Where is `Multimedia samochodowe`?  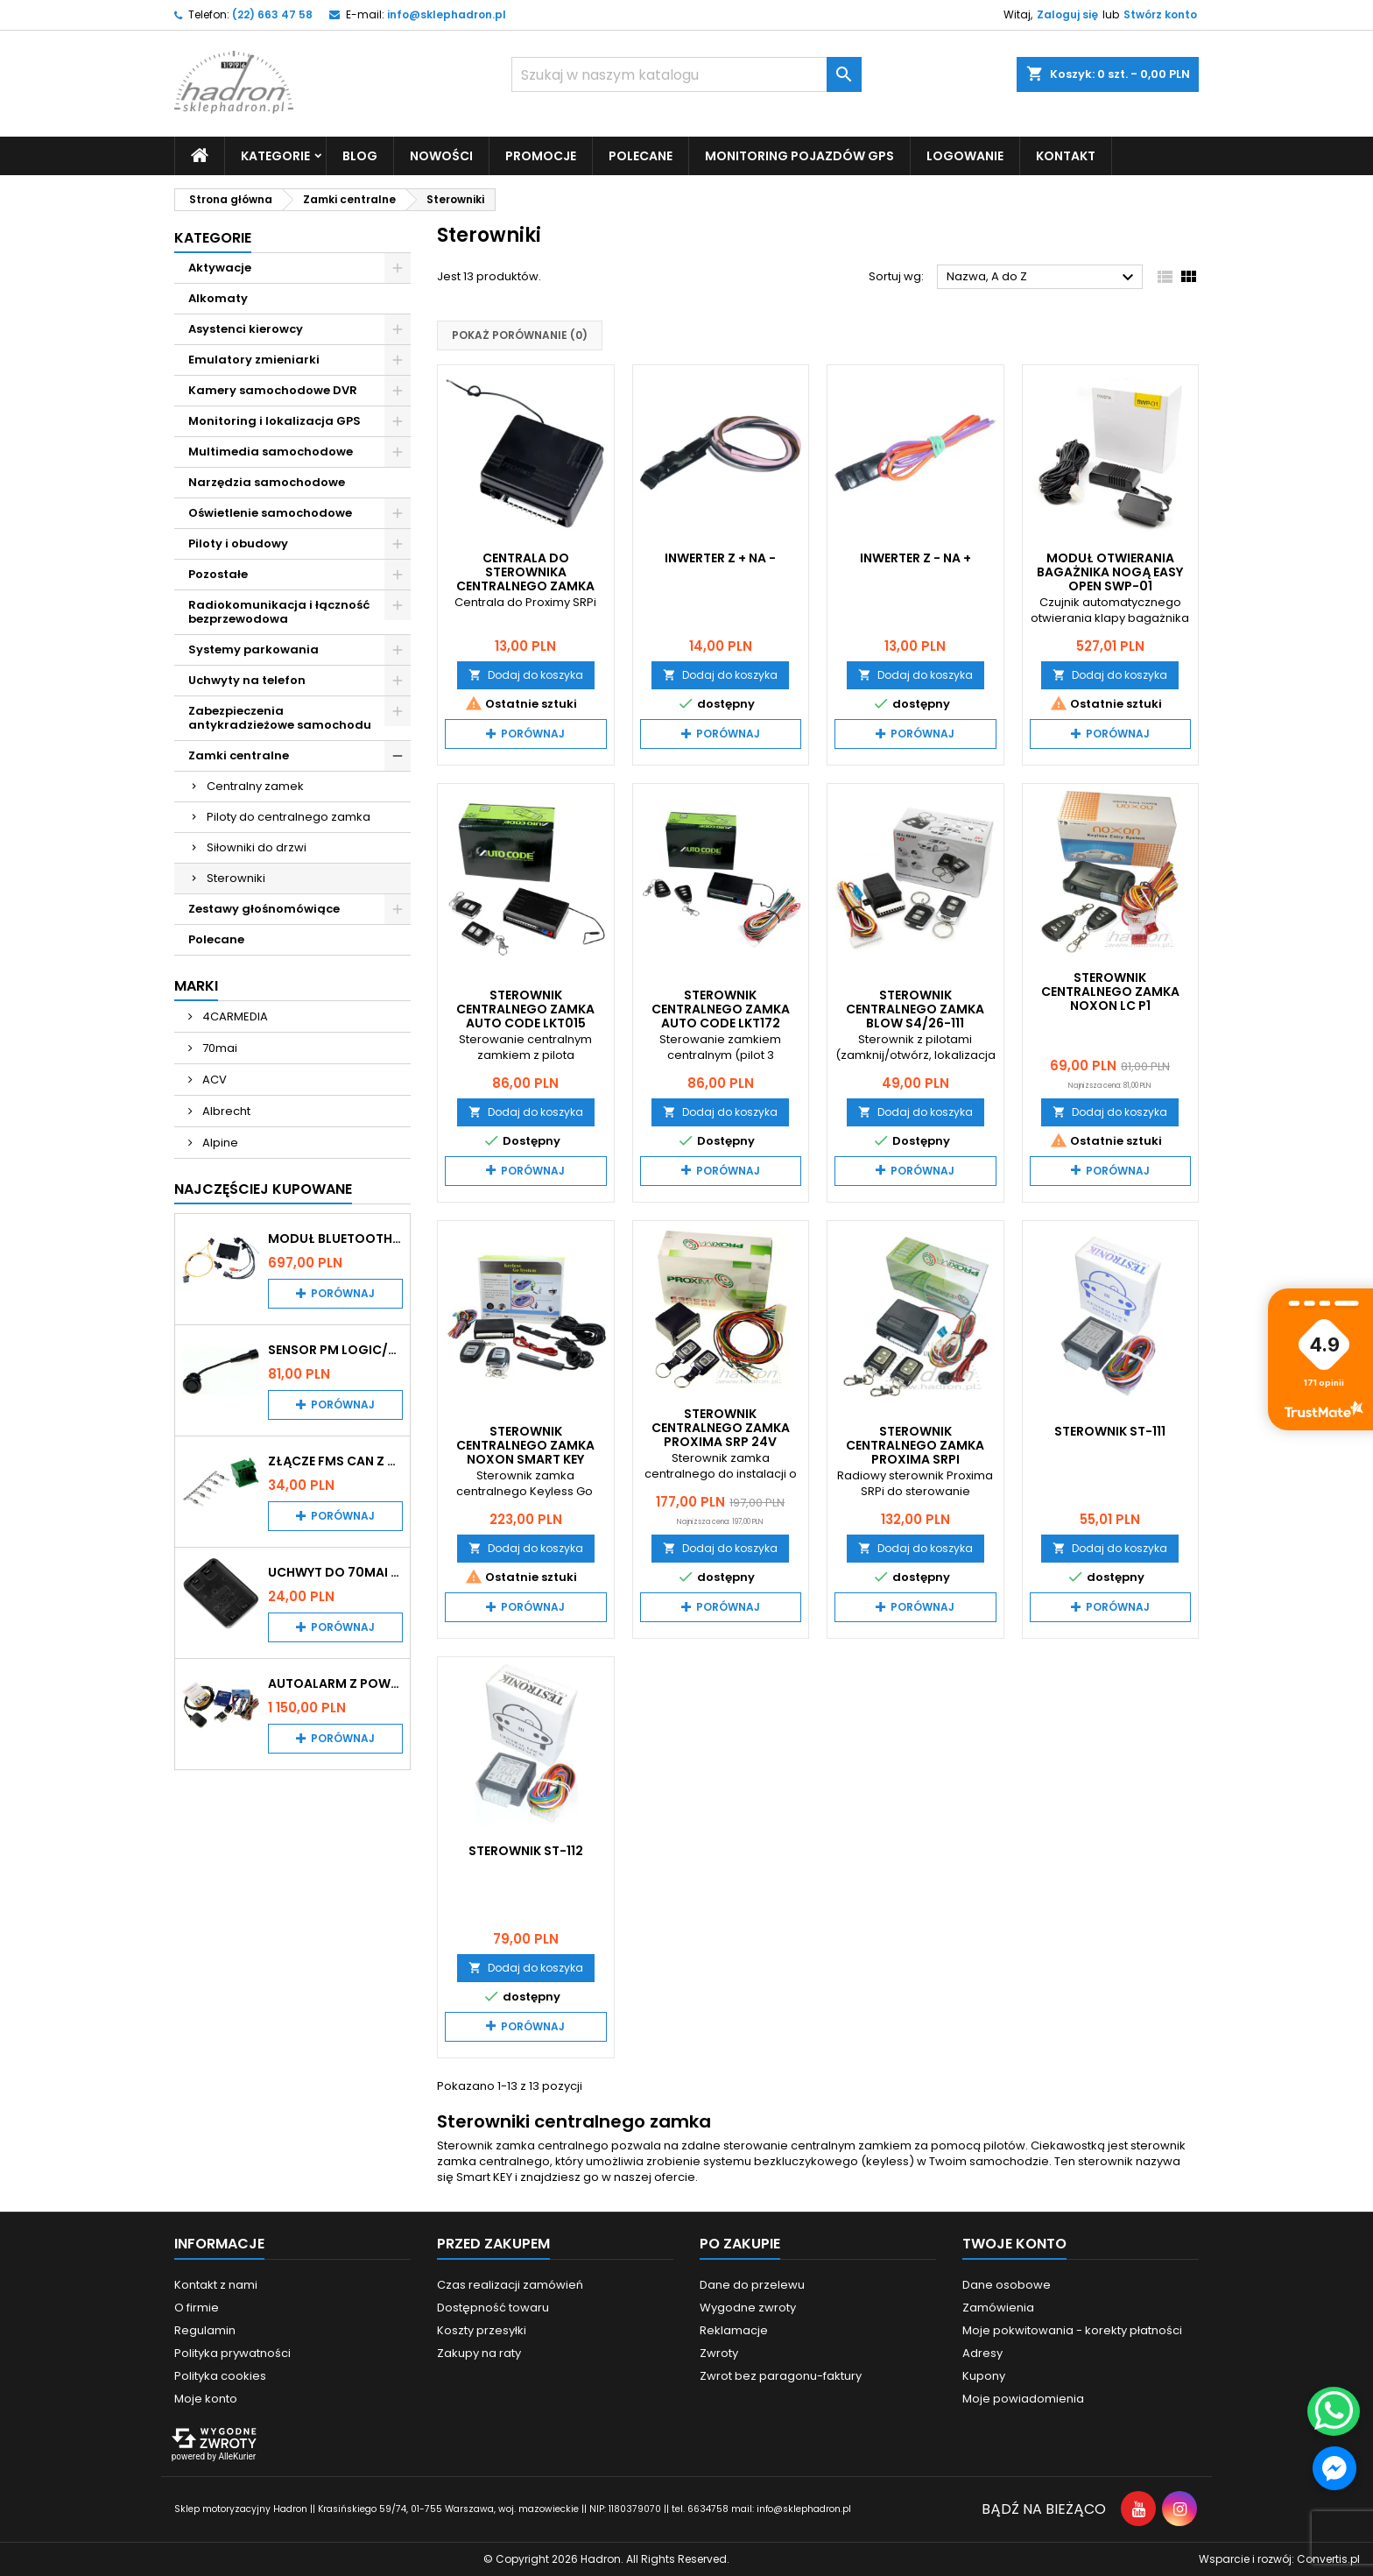
Multimedia samochodowe is located at coordinates (270, 451).